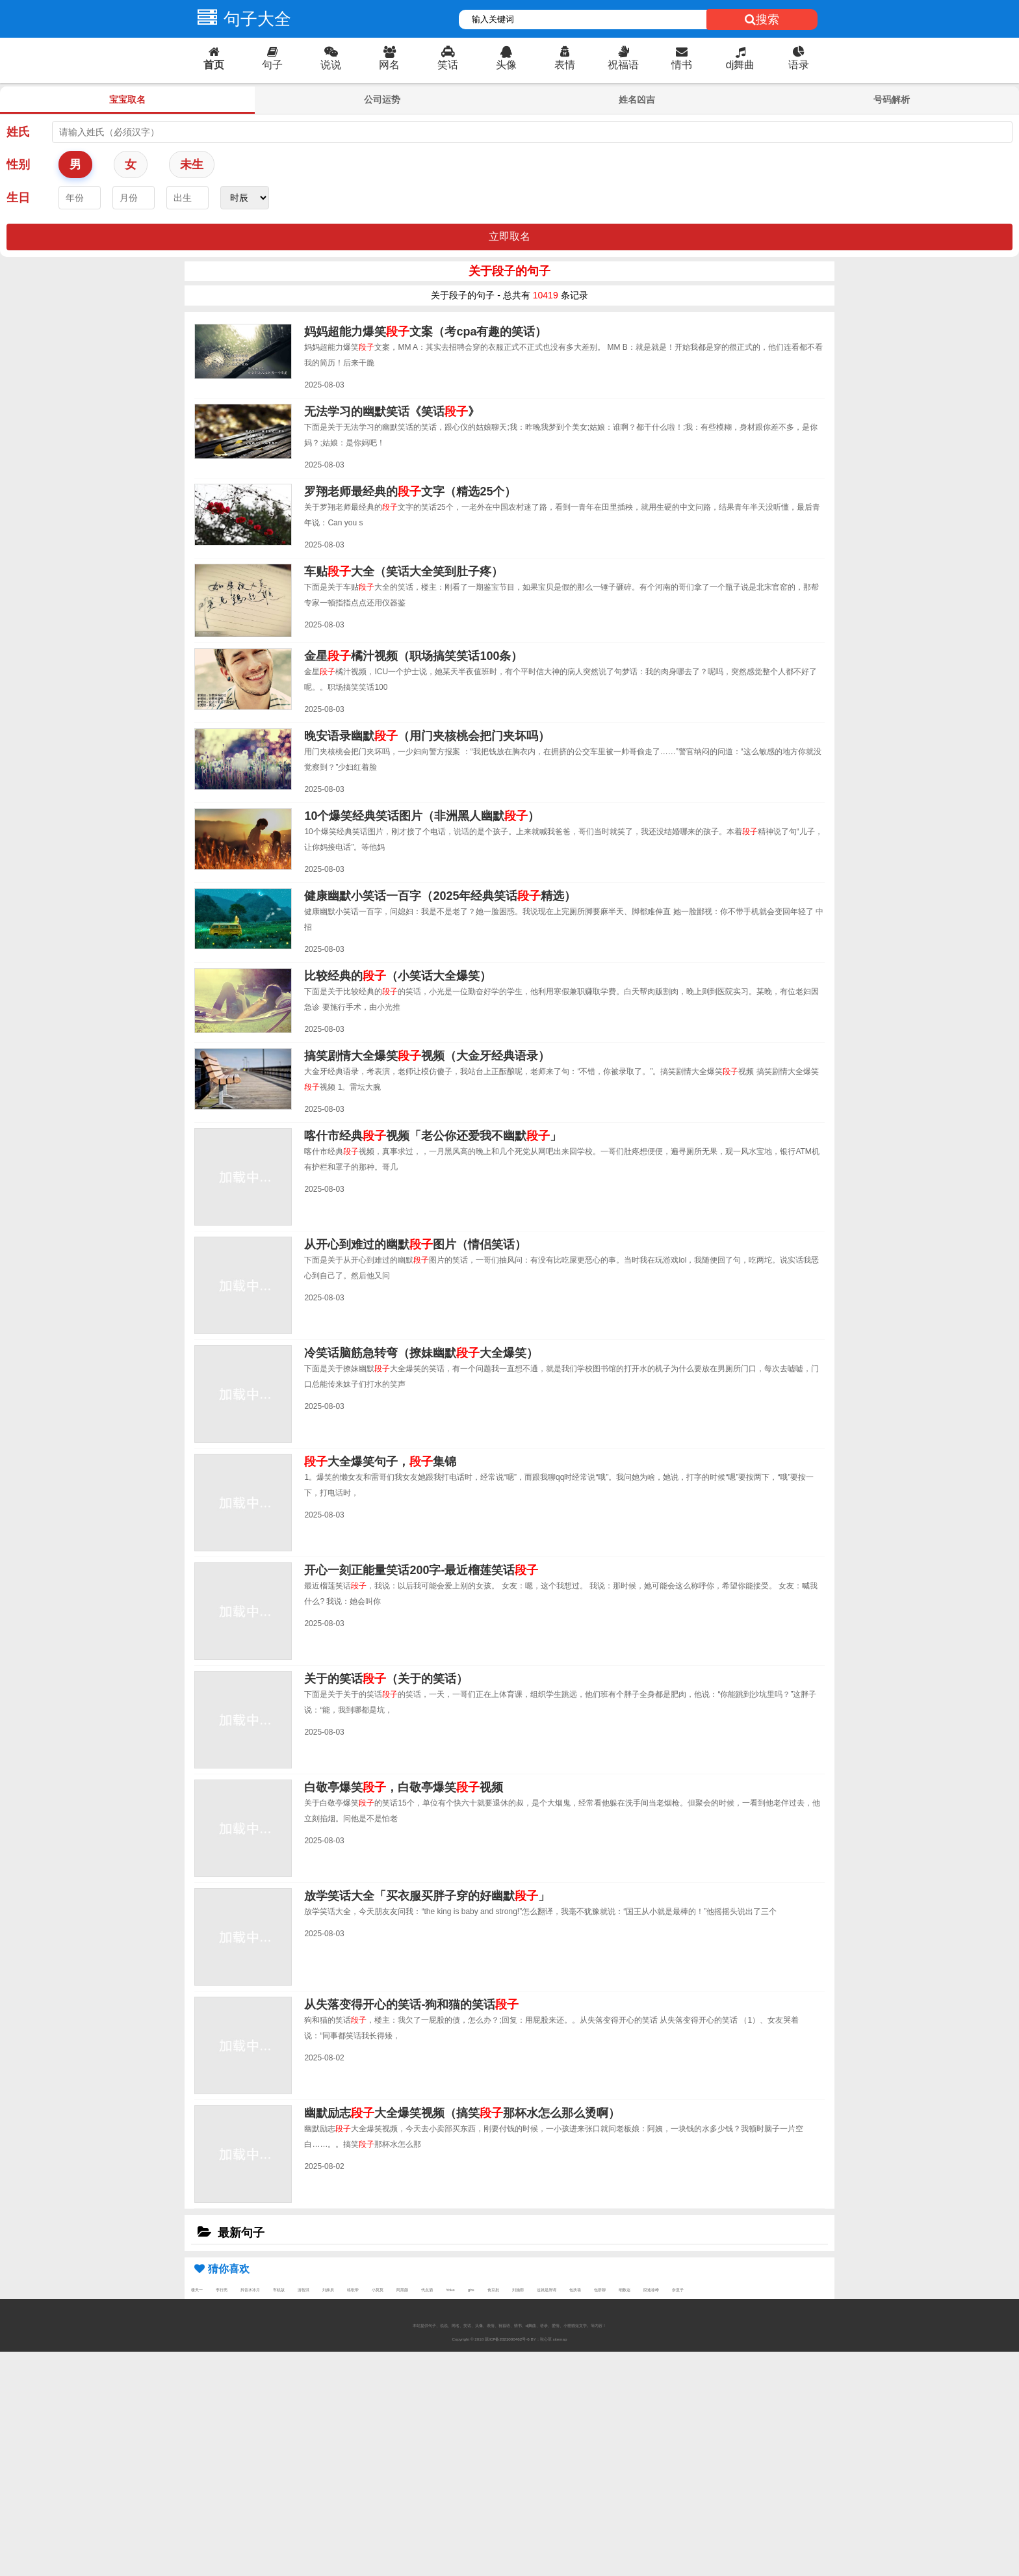 The image size is (1019, 2576). Describe the element at coordinates (432, 1135) in the screenshot. I see `喀什市经典视频「老公你还爱我不幽默」` at that location.